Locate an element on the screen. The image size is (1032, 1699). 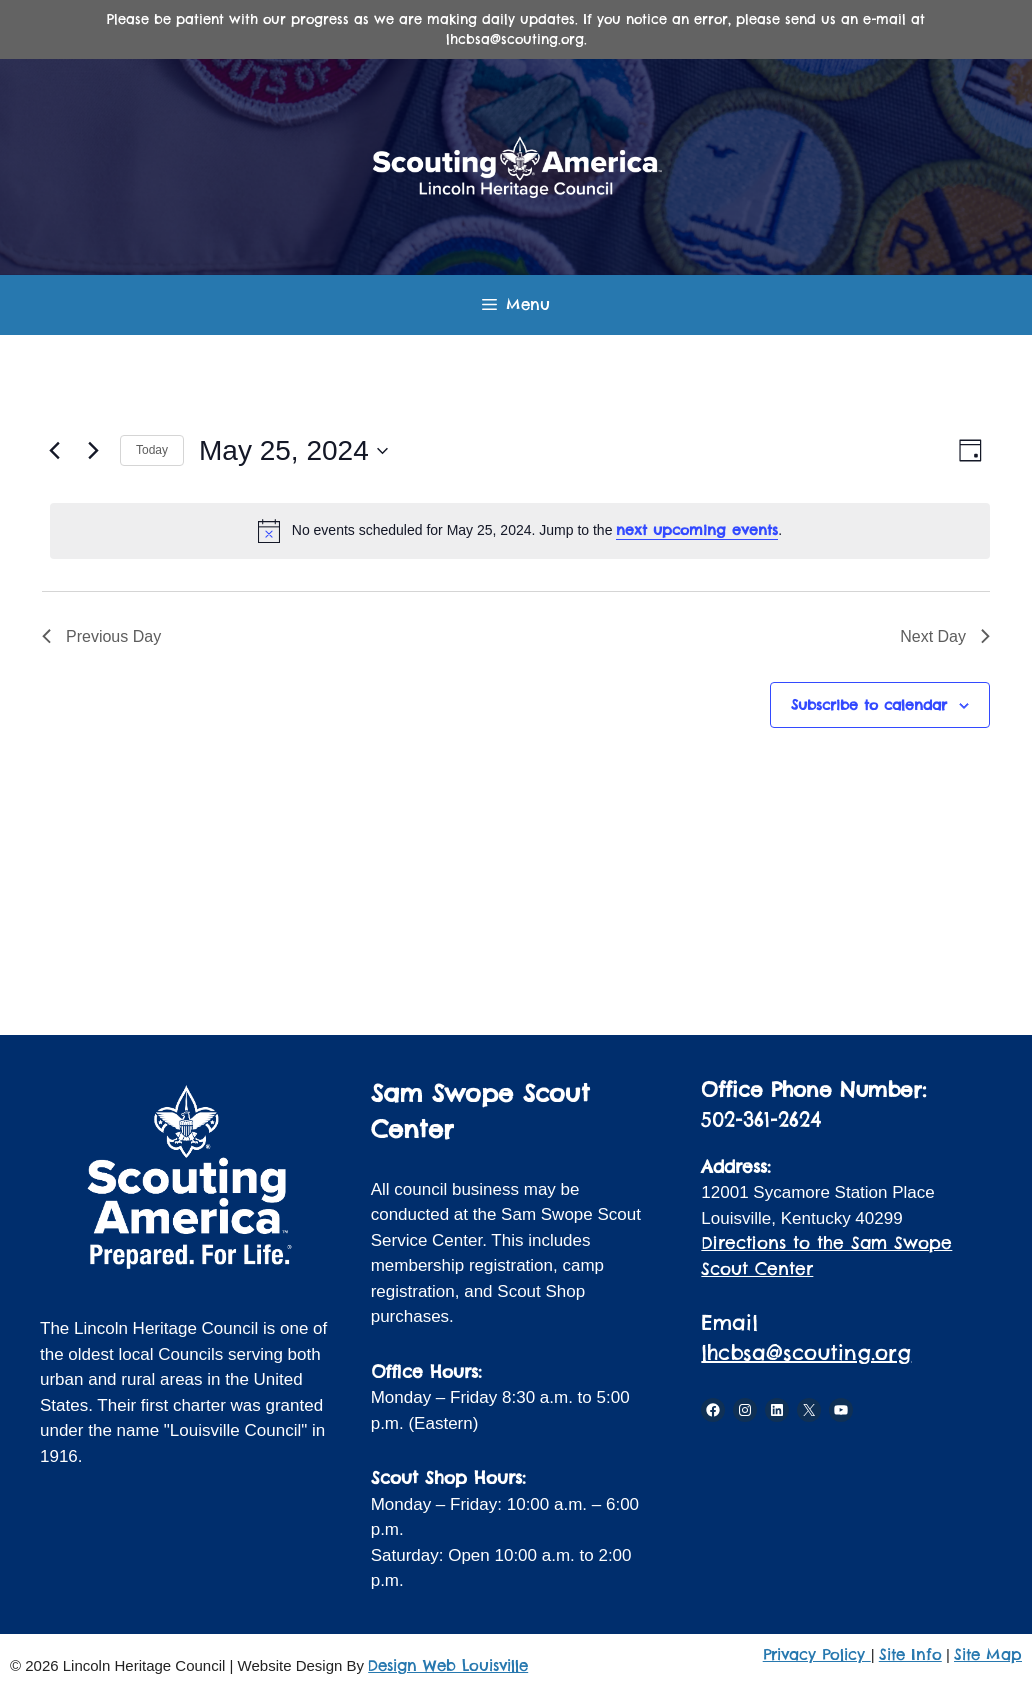
Design Web Louisville is located at coordinates (448, 1665).